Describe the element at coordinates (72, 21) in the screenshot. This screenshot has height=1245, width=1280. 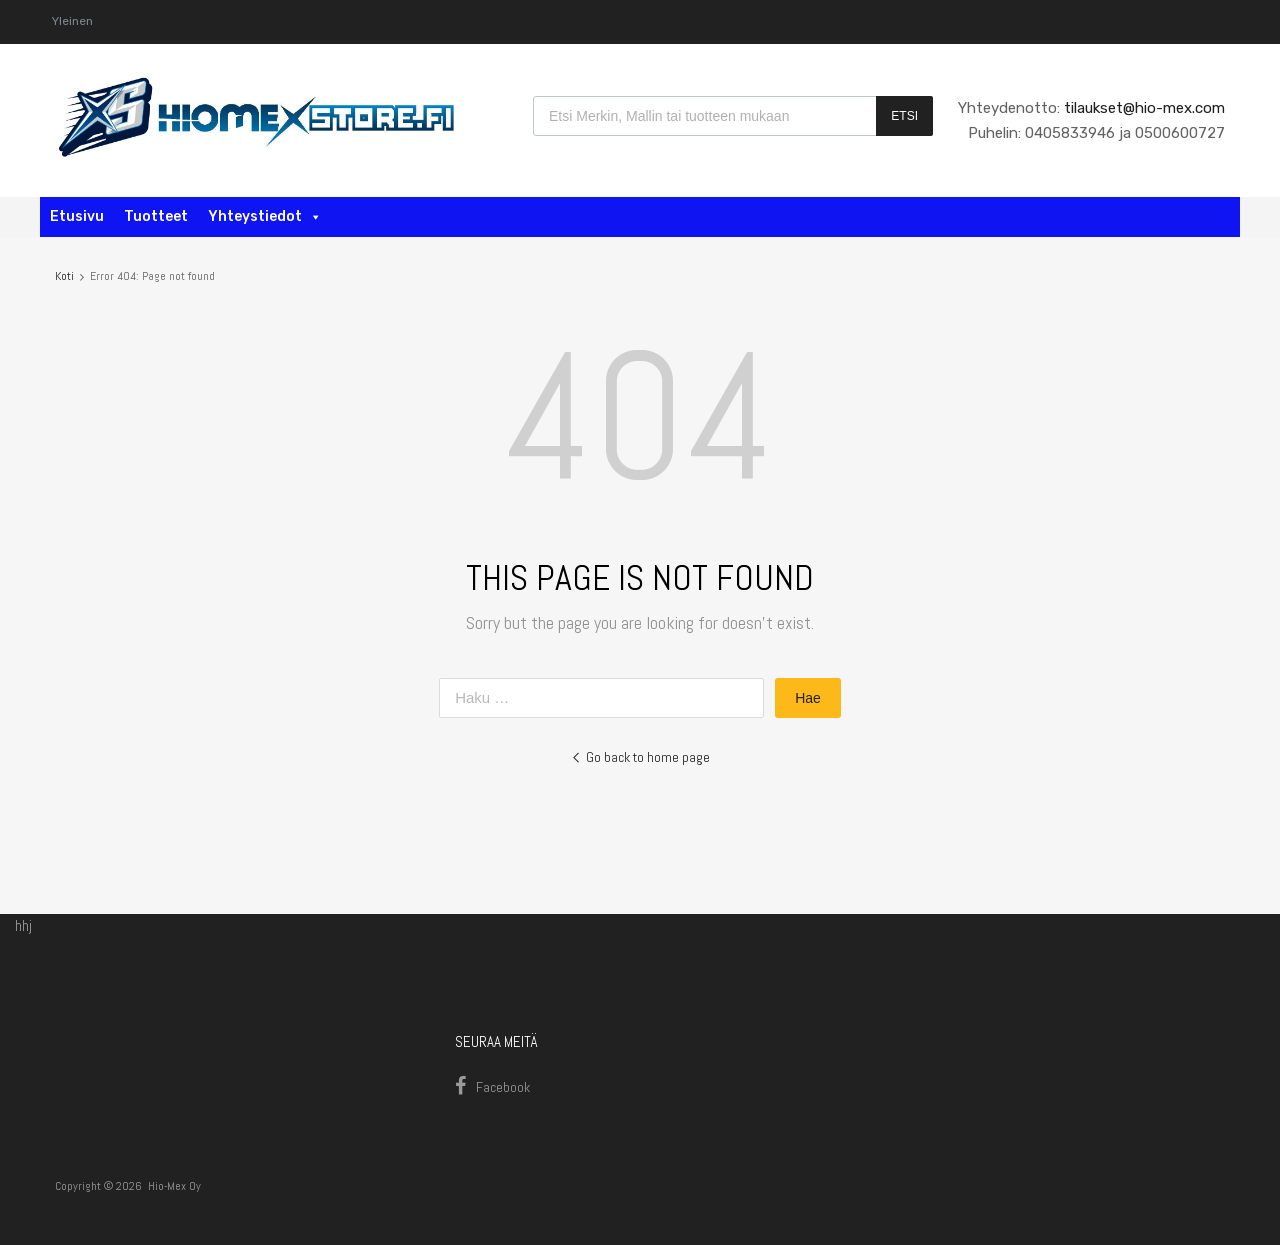
I see `Yleinen` at that location.